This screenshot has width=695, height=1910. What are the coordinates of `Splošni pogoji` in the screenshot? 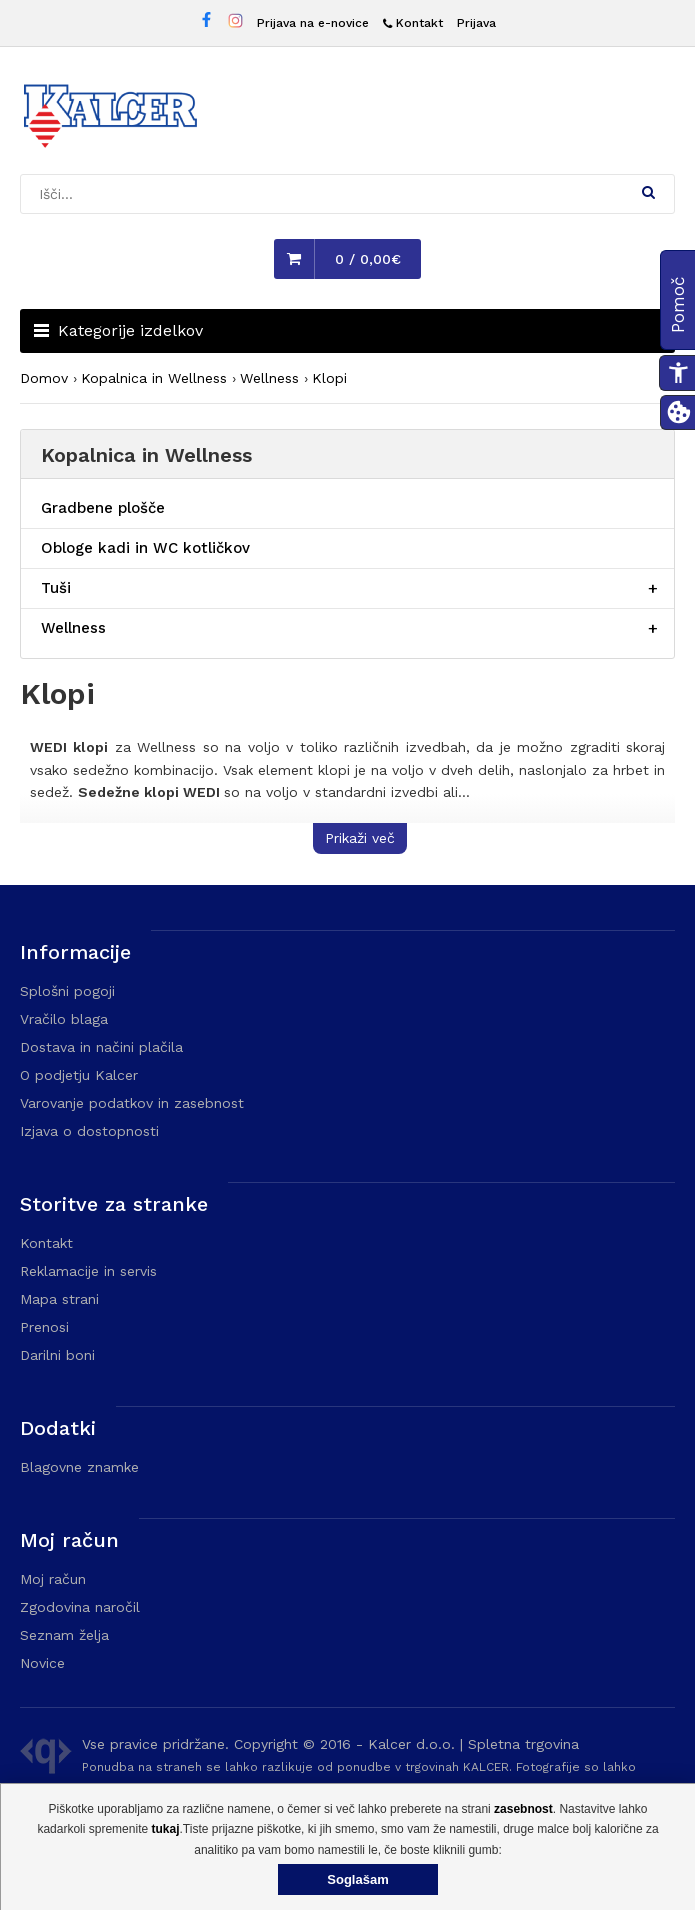 It's located at (67, 991).